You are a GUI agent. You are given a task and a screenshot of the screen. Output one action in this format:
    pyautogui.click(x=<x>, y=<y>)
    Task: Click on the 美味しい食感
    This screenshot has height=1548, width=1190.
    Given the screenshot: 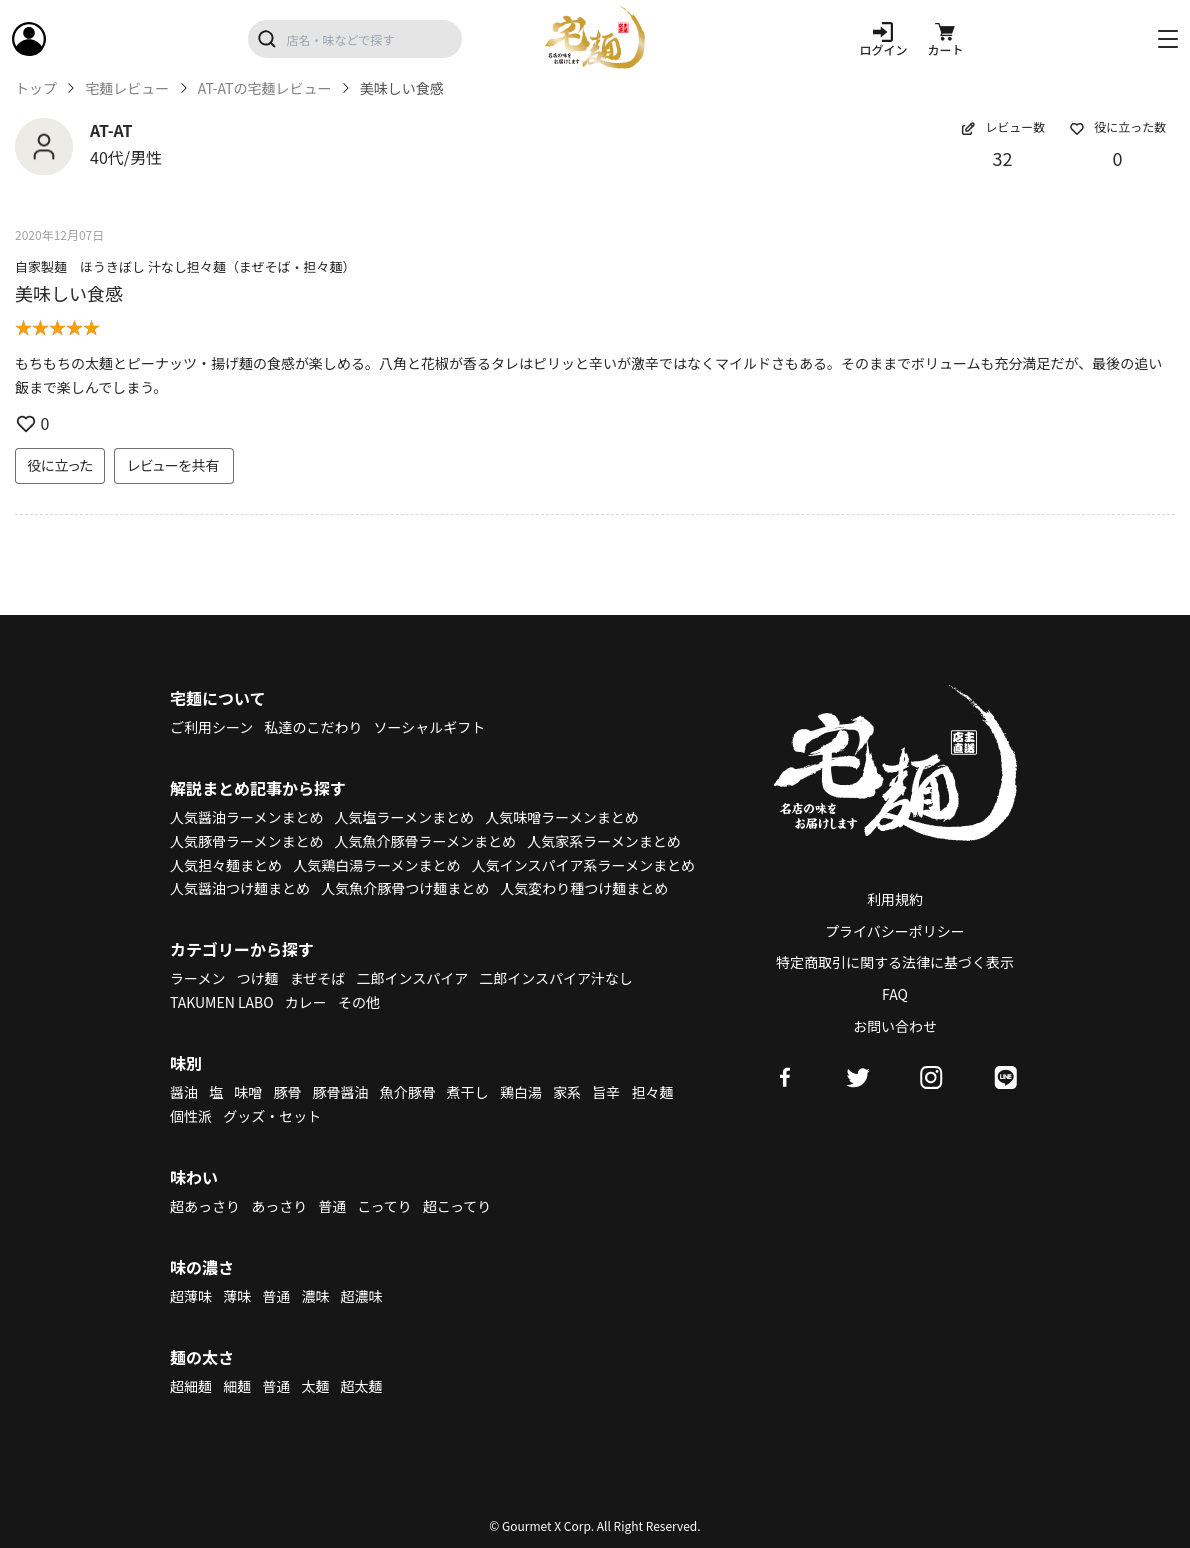 What is the action you would take?
    pyautogui.click(x=69, y=293)
    